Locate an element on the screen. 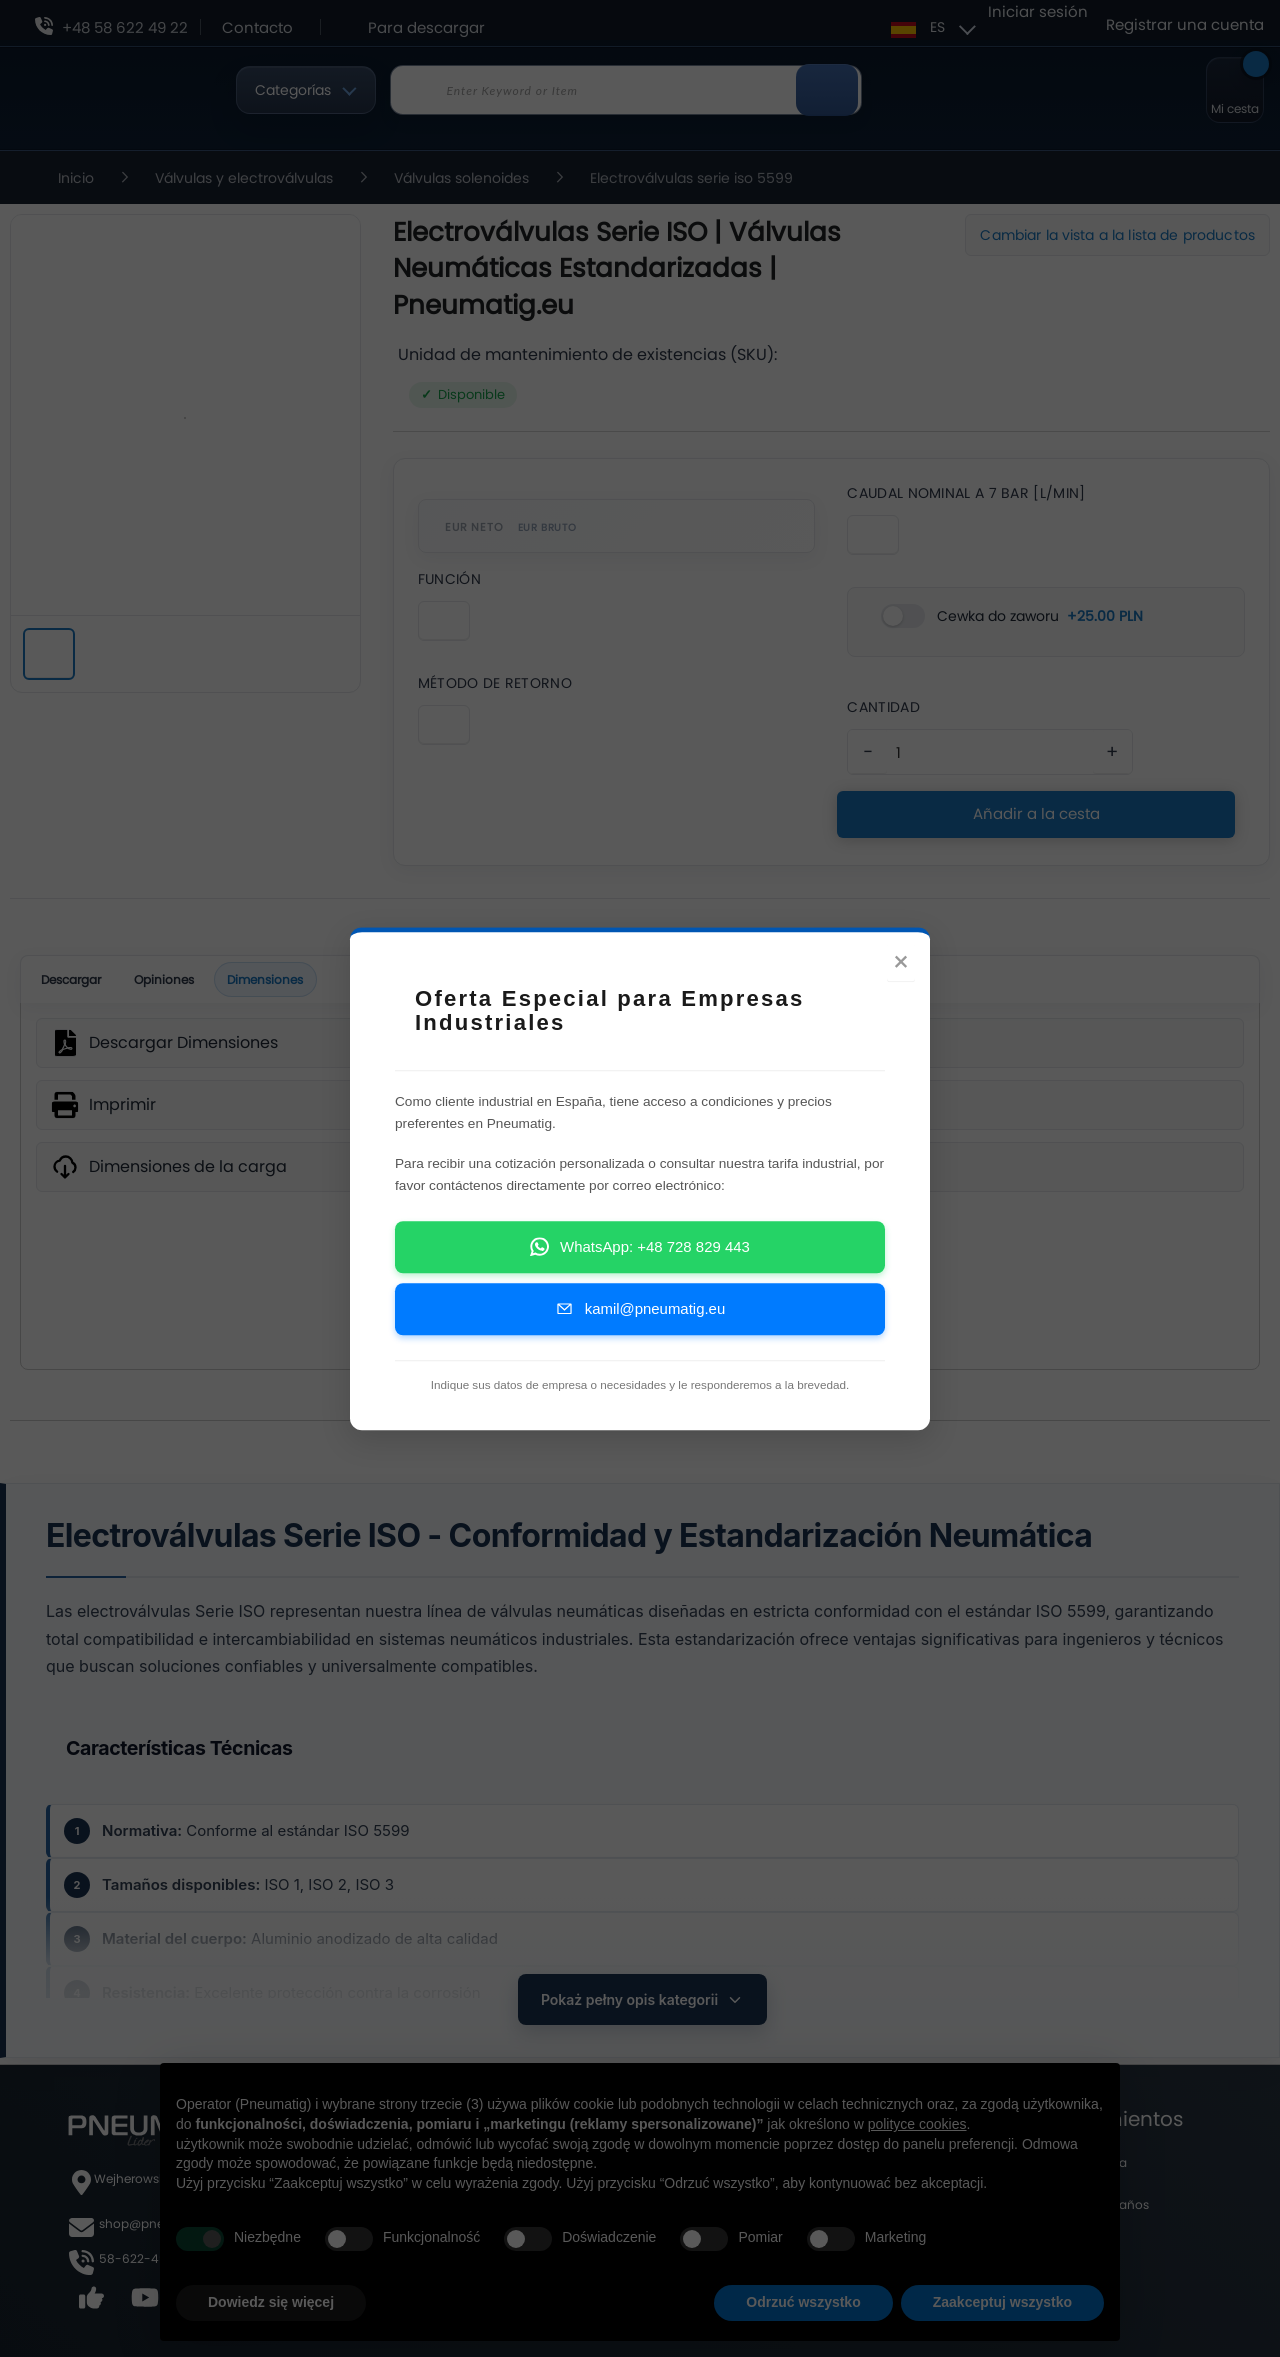  Método De Retorno is located at coordinates (495, 683).